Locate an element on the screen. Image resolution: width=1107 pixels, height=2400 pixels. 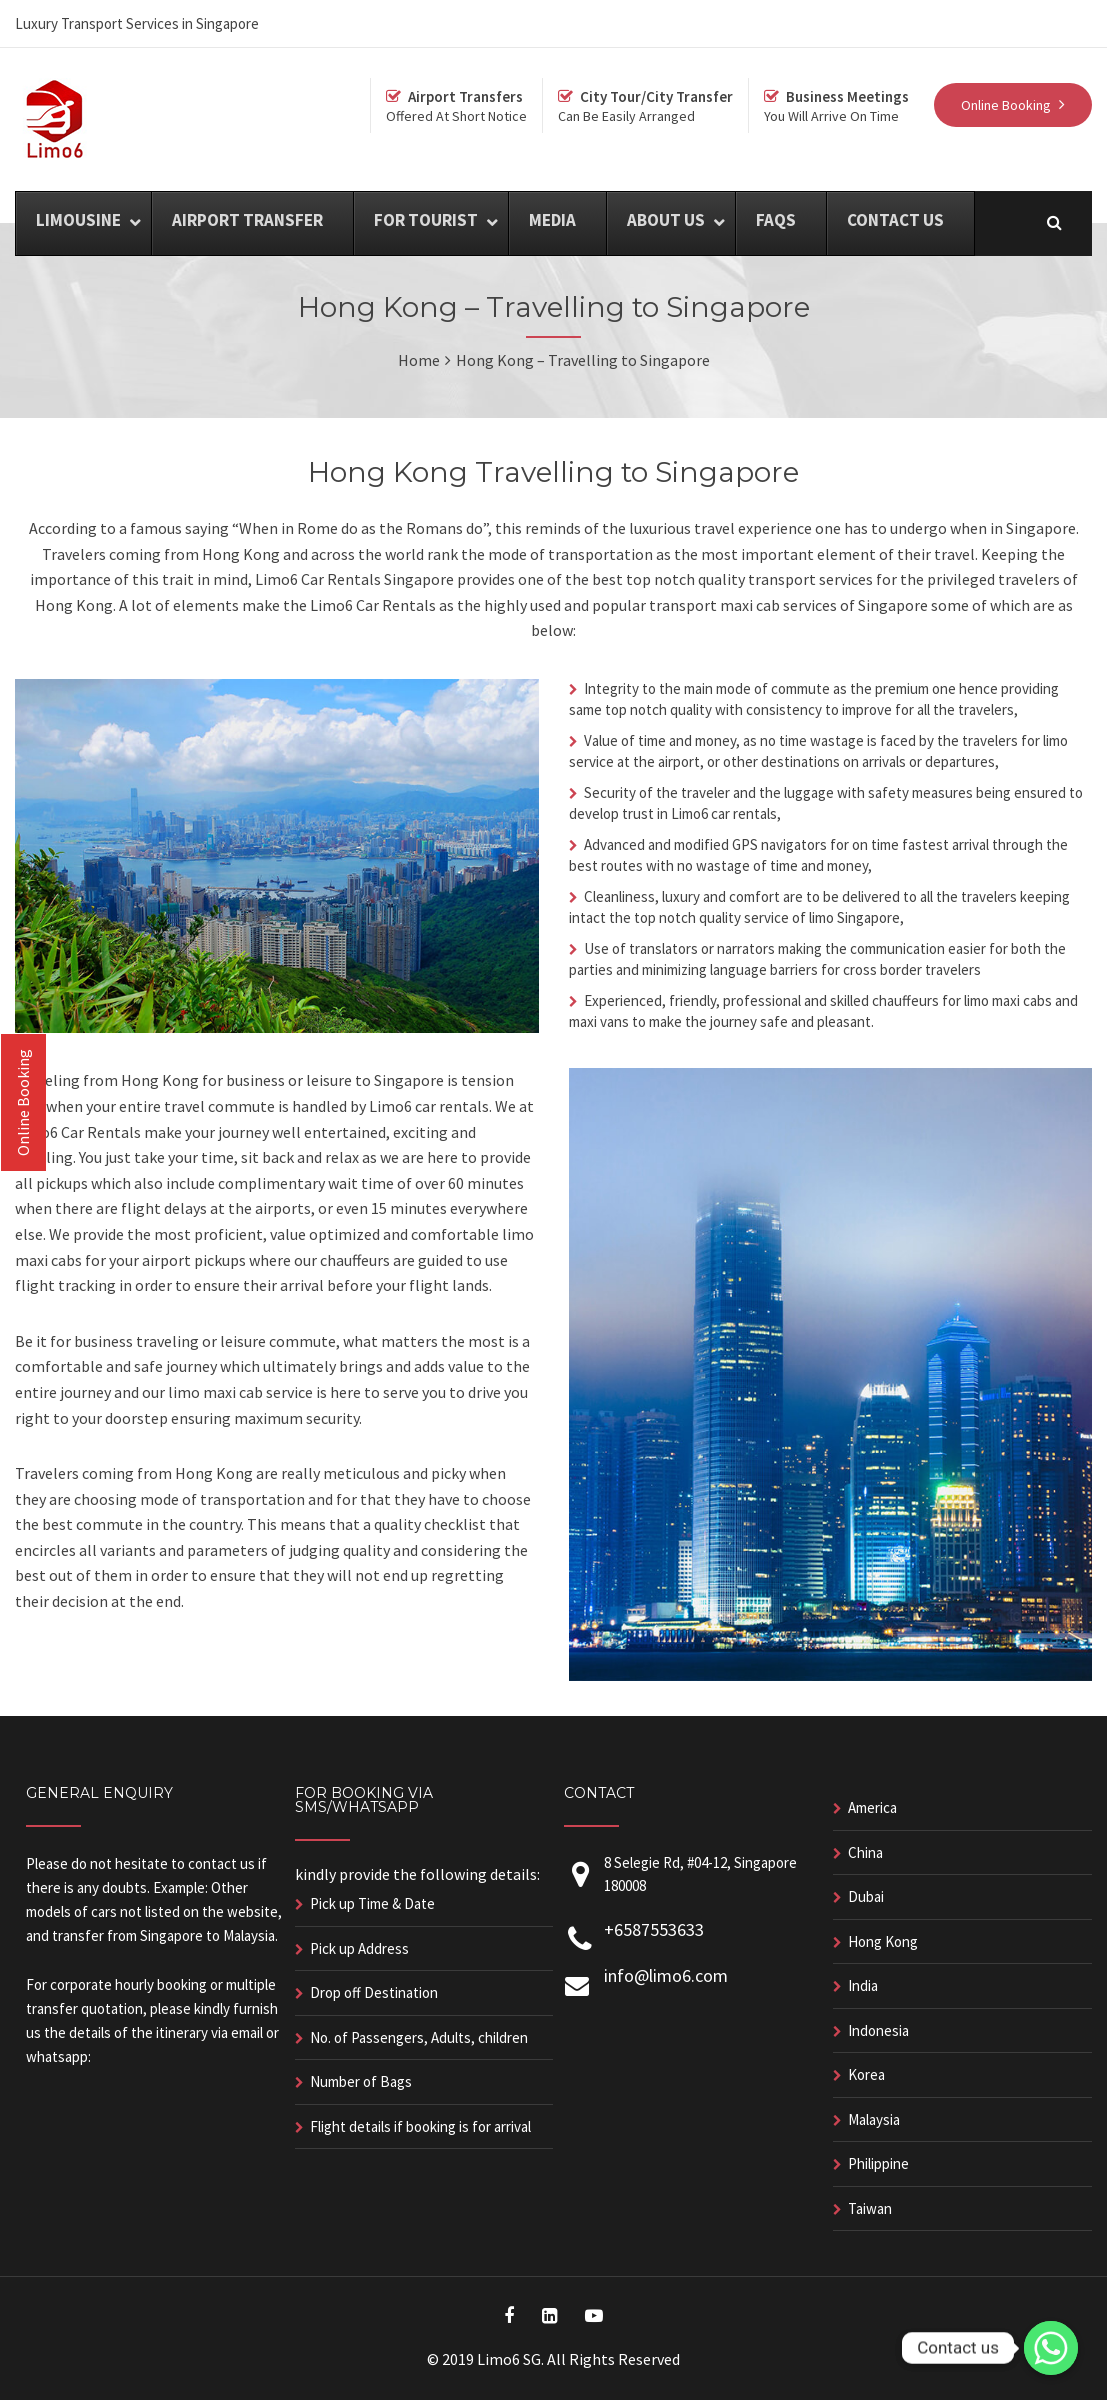
America is located at coordinates (872, 1807).